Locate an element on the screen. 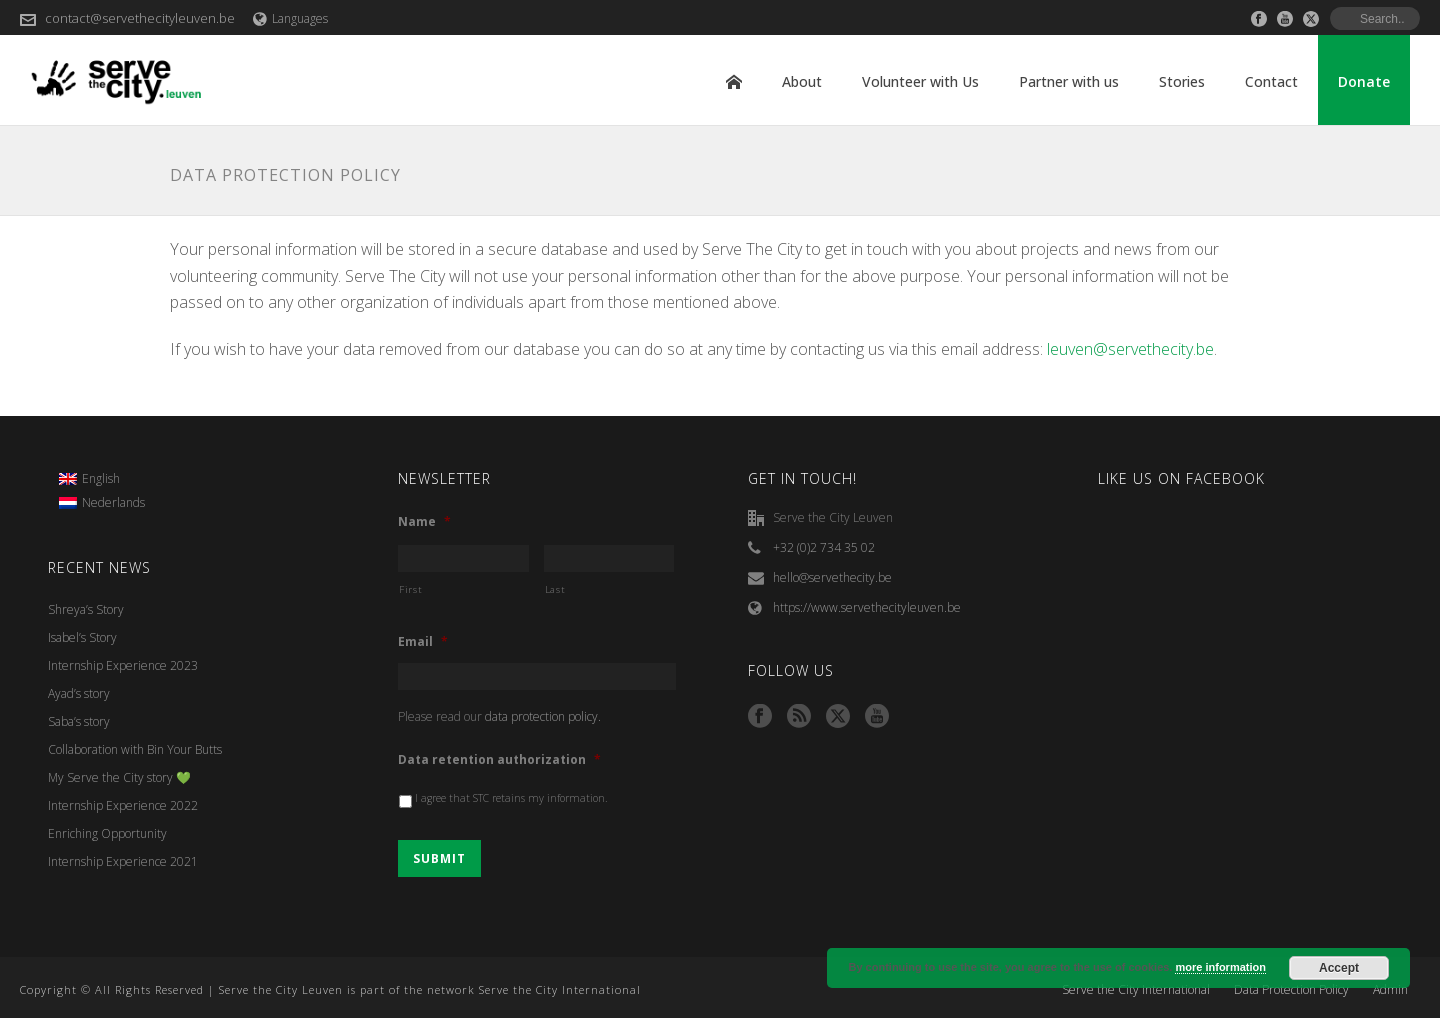 The image size is (1440, 1018). Shreya’s Story is located at coordinates (86, 609).